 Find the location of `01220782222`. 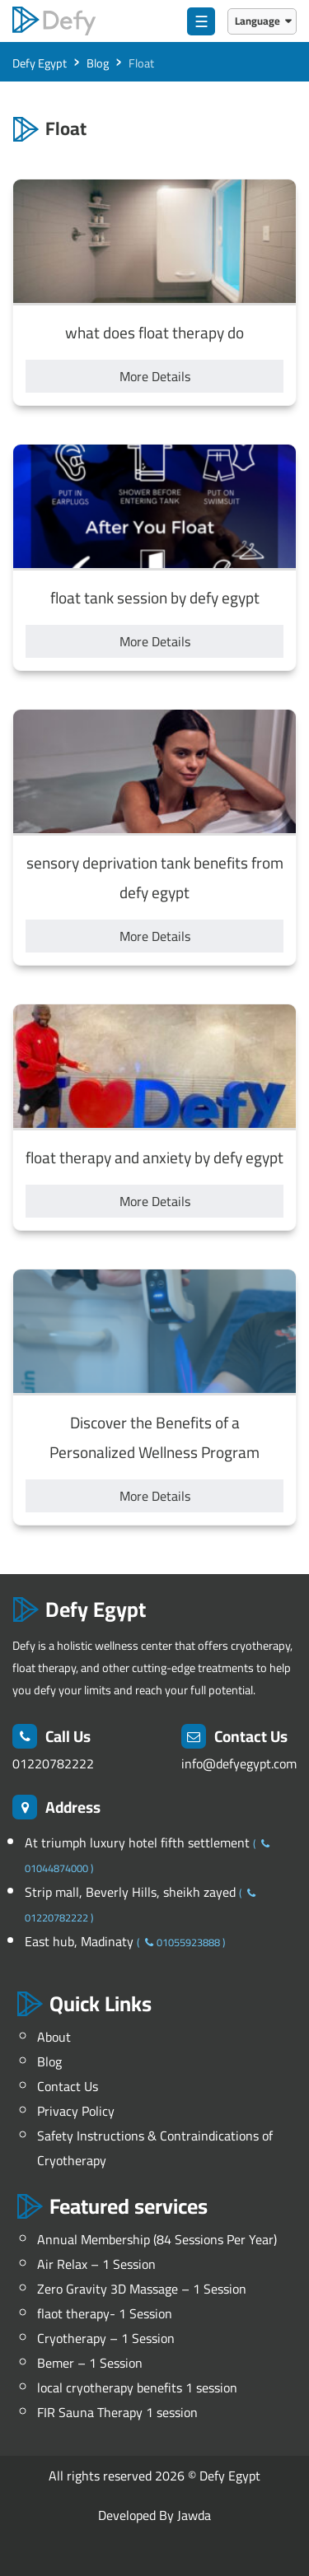

01220782222 is located at coordinates (53, 1763).